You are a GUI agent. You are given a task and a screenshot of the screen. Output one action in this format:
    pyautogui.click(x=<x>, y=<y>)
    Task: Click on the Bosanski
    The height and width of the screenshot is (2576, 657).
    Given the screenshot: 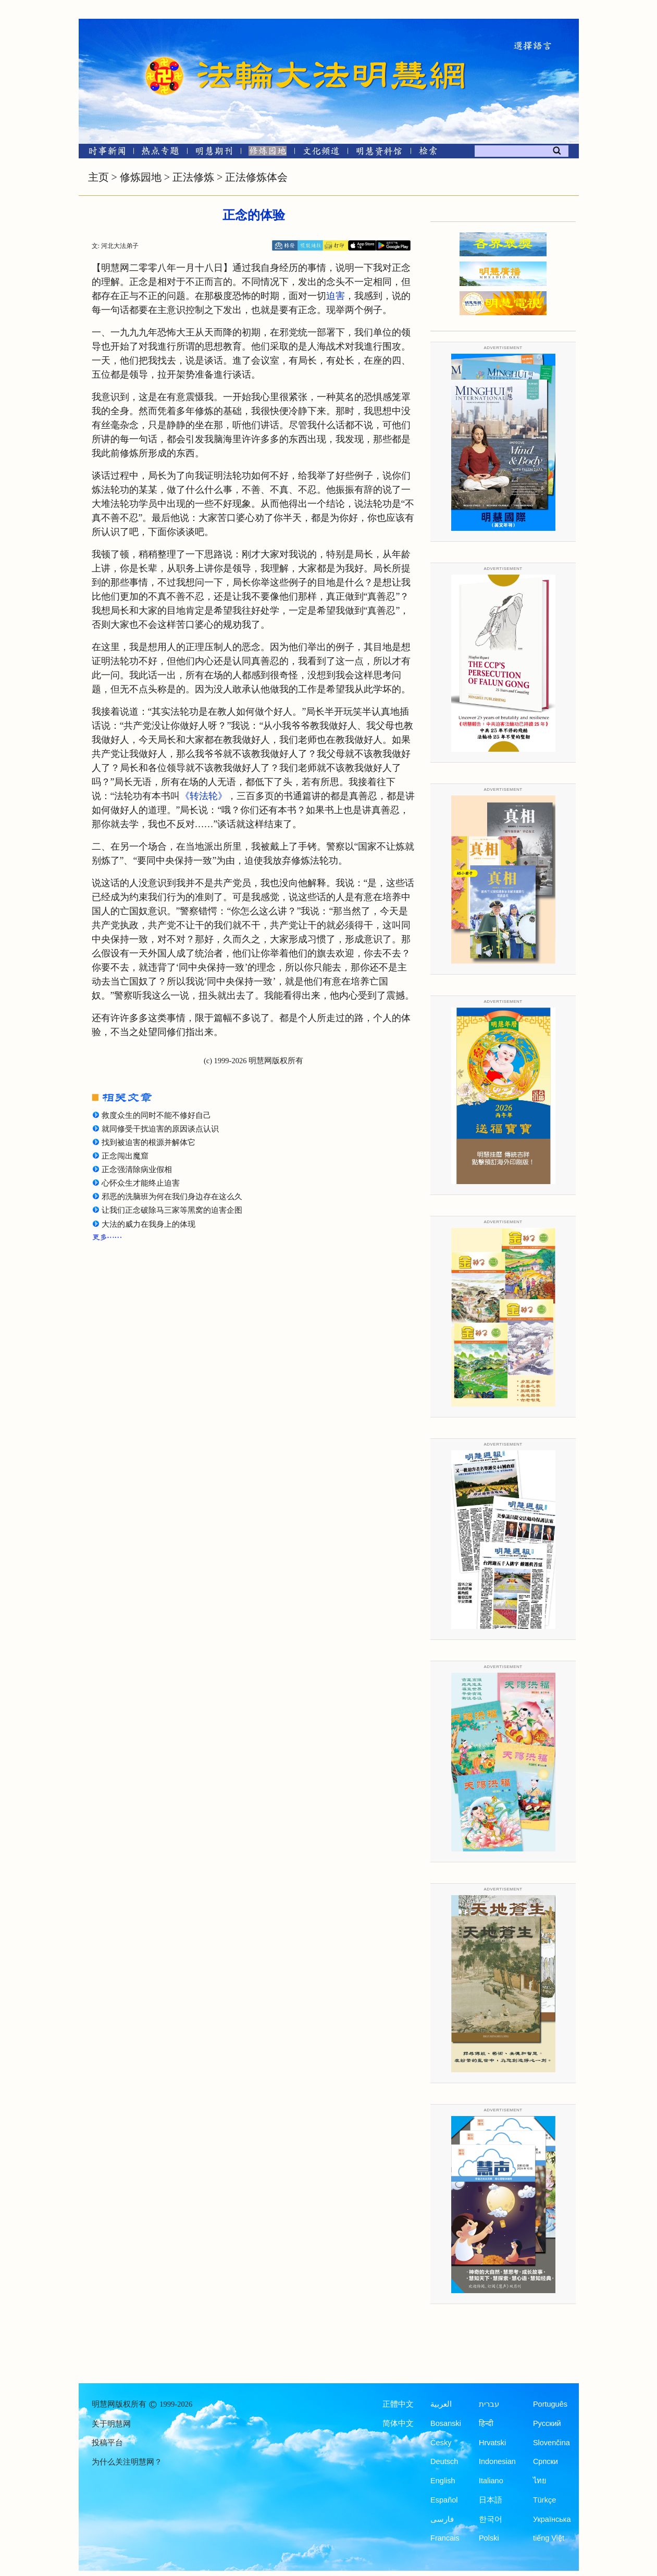 What is the action you would take?
    pyautogui.click(x=445, y=2423)
    